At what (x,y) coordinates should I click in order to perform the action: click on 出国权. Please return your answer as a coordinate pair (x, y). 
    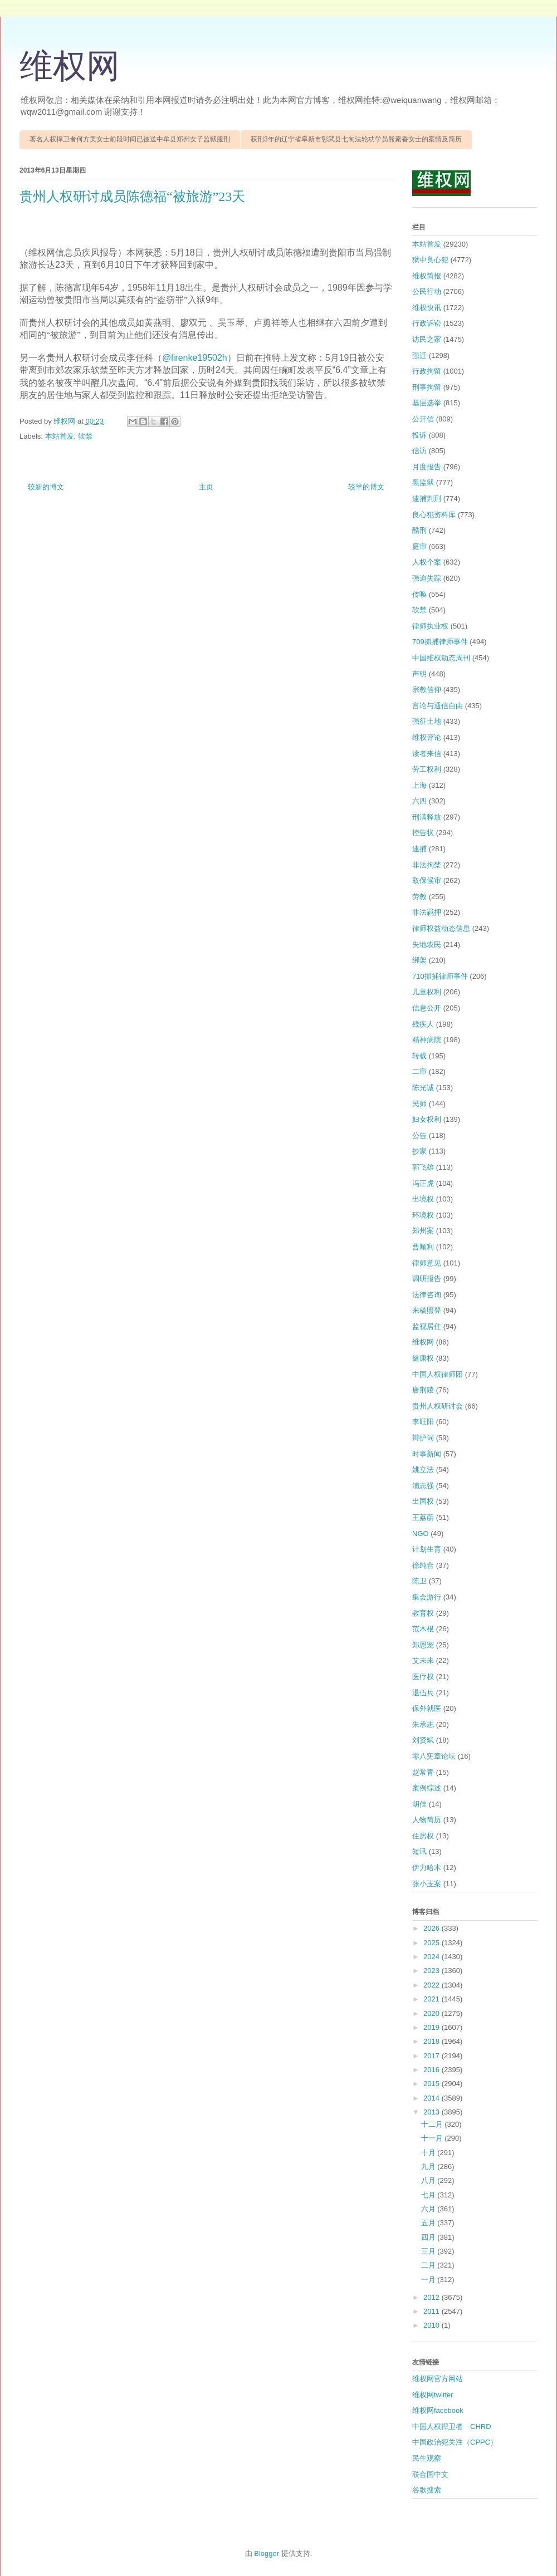
    Looking at the image, I should click on (423, 1501).